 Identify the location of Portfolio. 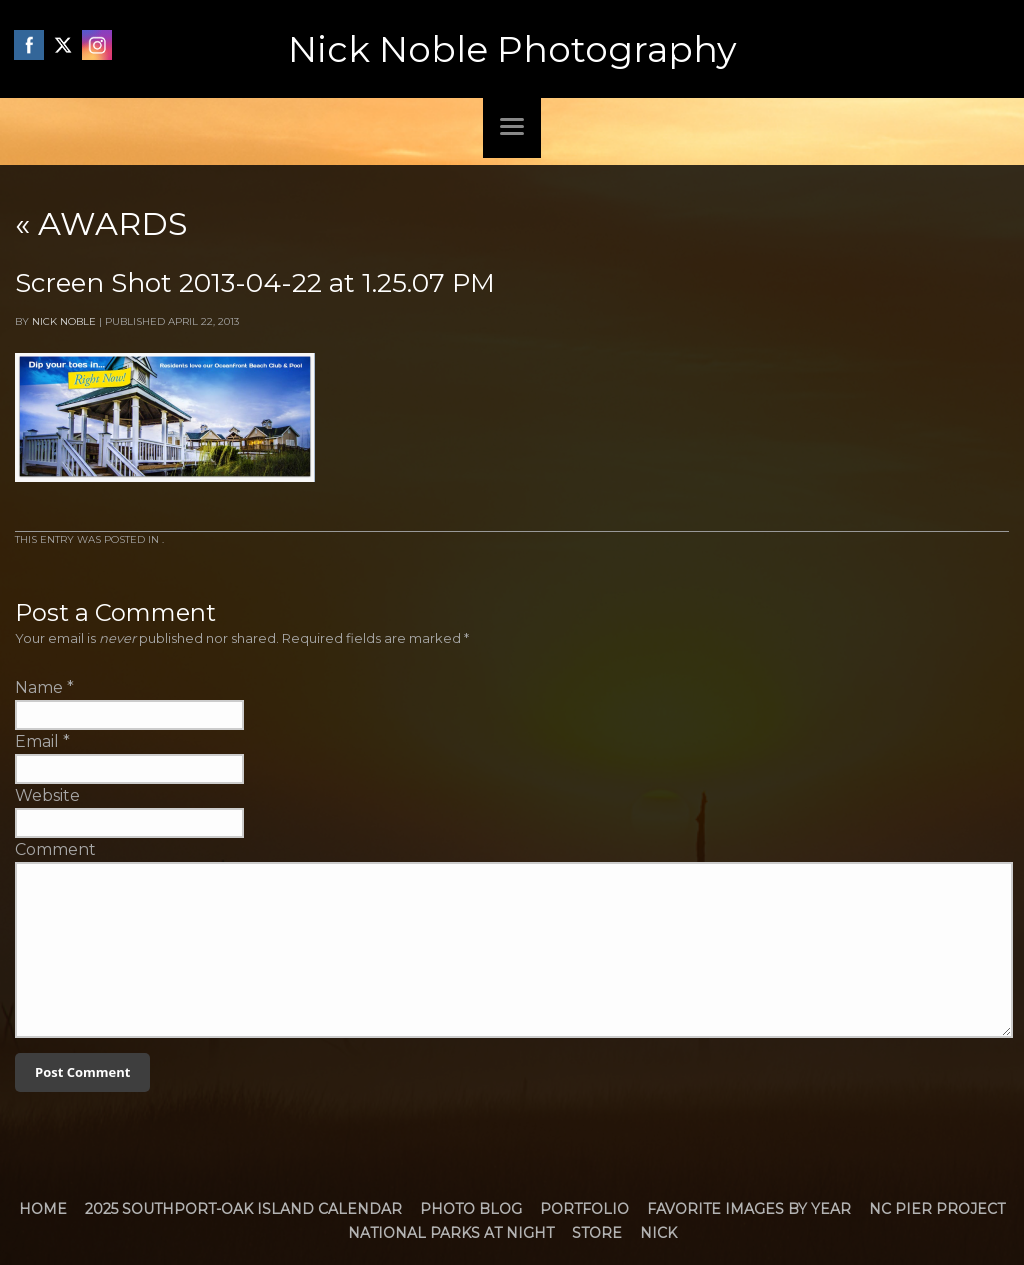
(584, 1209).